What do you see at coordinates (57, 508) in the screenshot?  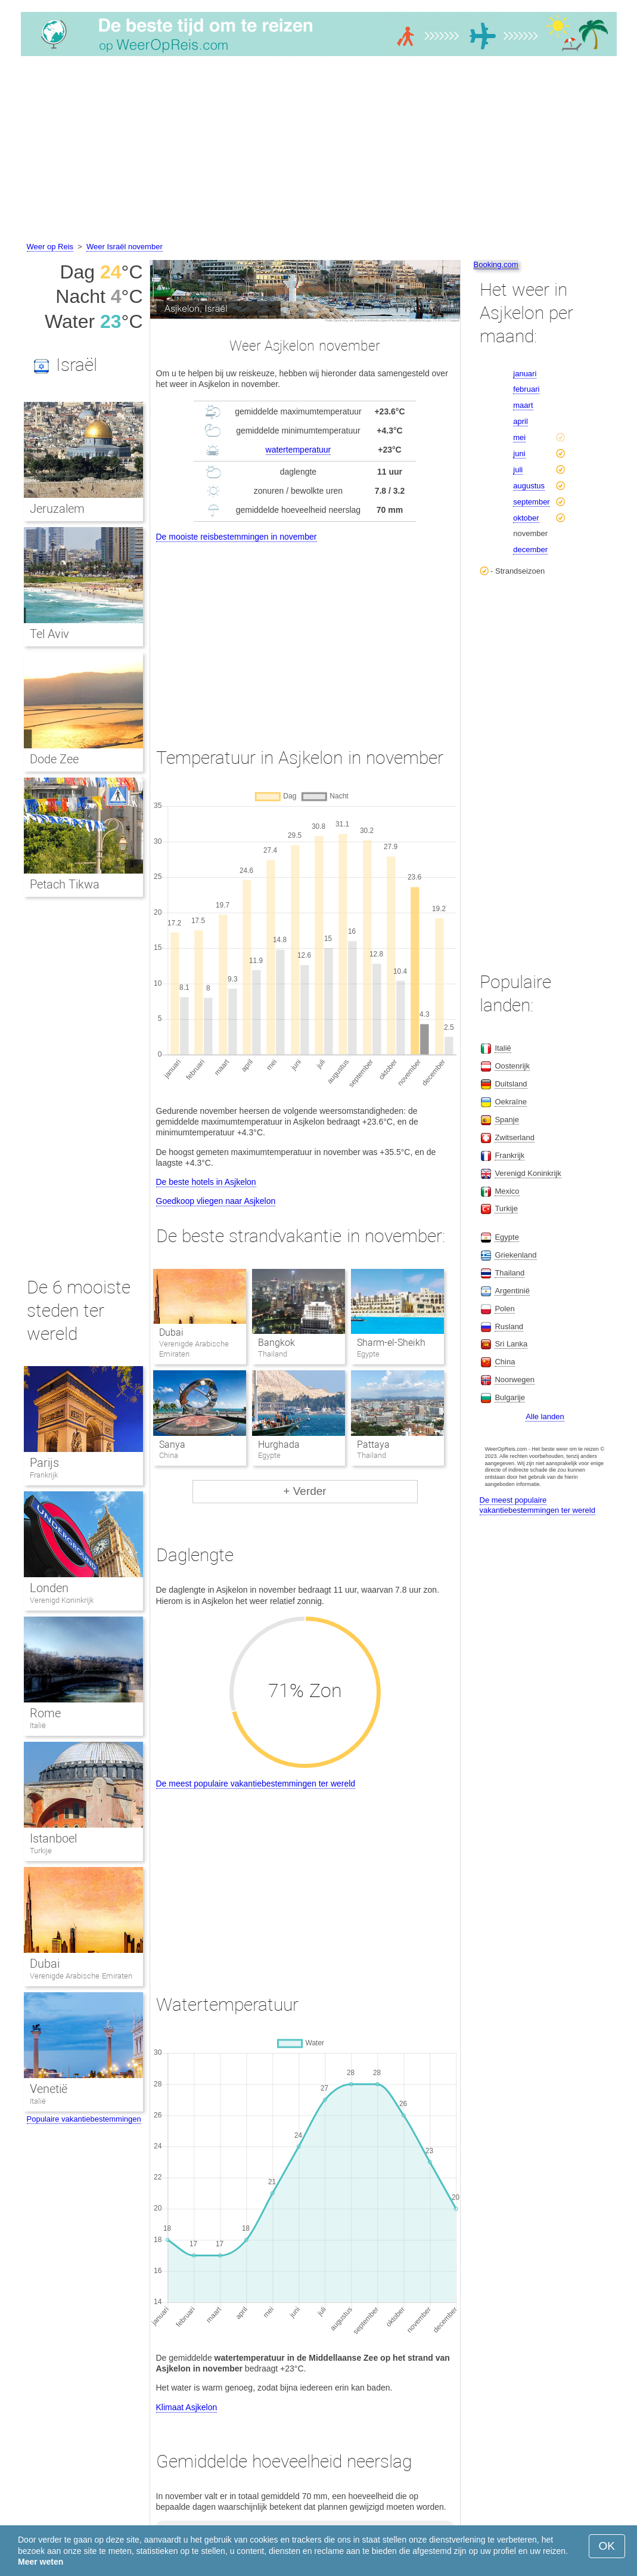 I see `Jeruzalem` at bounding box center [57, 508].